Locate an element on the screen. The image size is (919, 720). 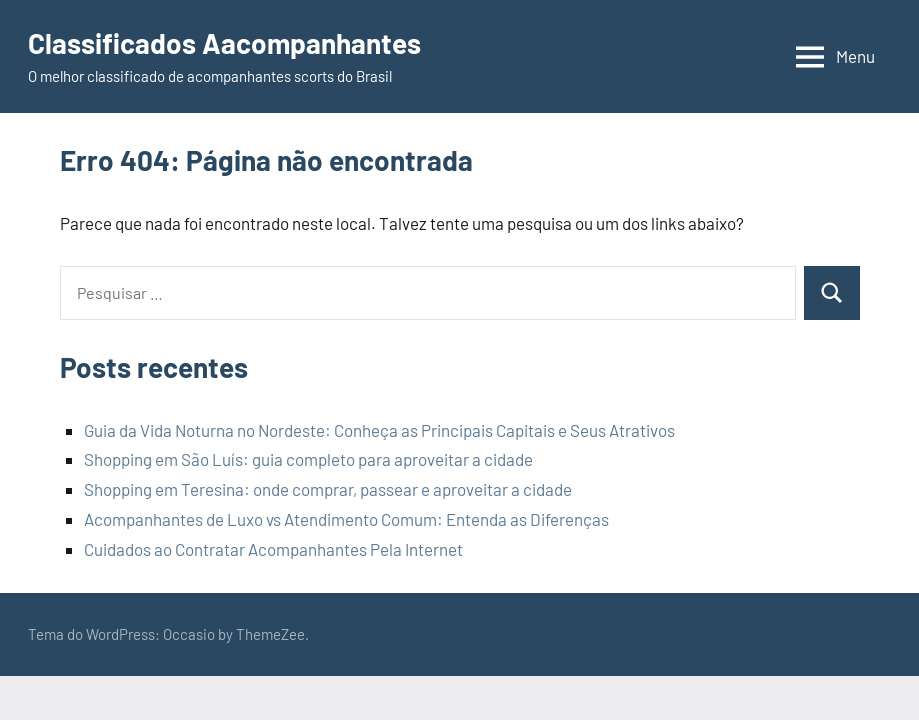
Acompanhantes de Luxo vs Atendimento Comum: Entenda as Diferenças is located at coordinates (346, 519).